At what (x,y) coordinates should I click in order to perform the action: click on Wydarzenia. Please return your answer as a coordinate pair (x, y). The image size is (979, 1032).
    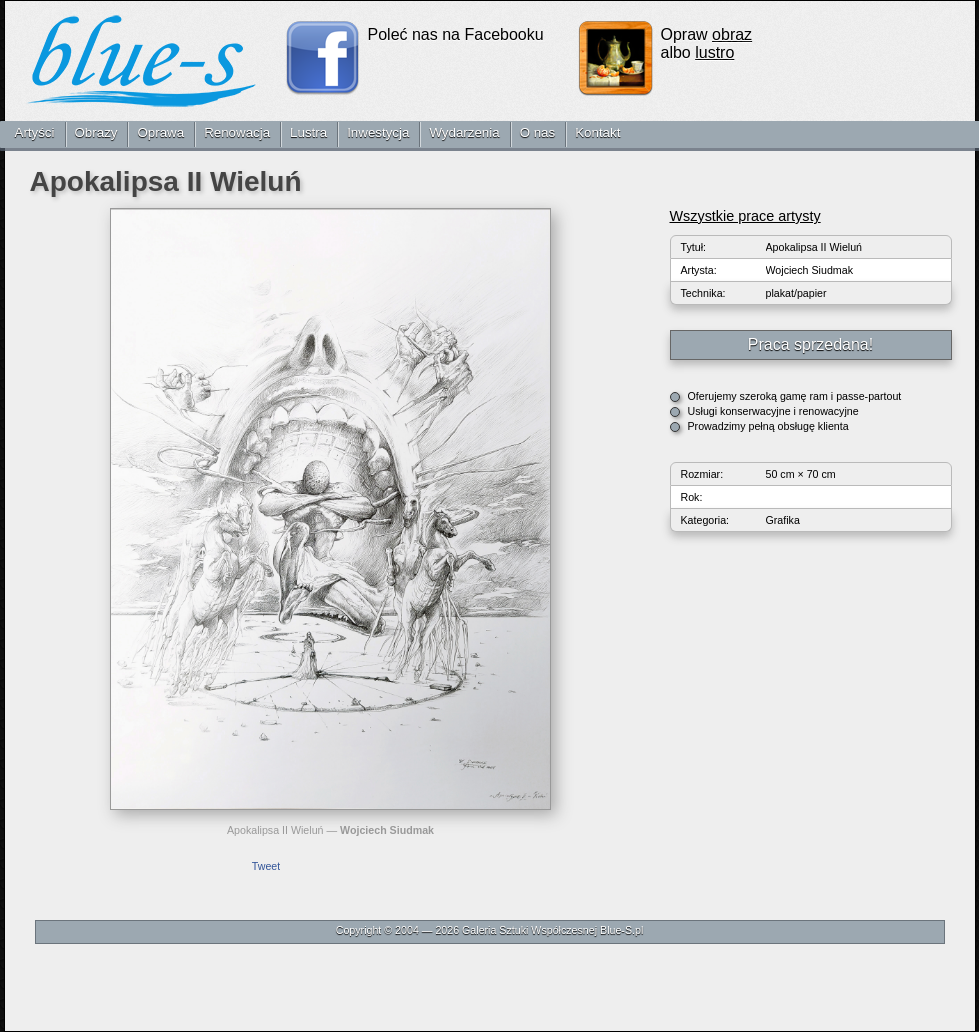
    Looking at the image, I should click on (464, 132).